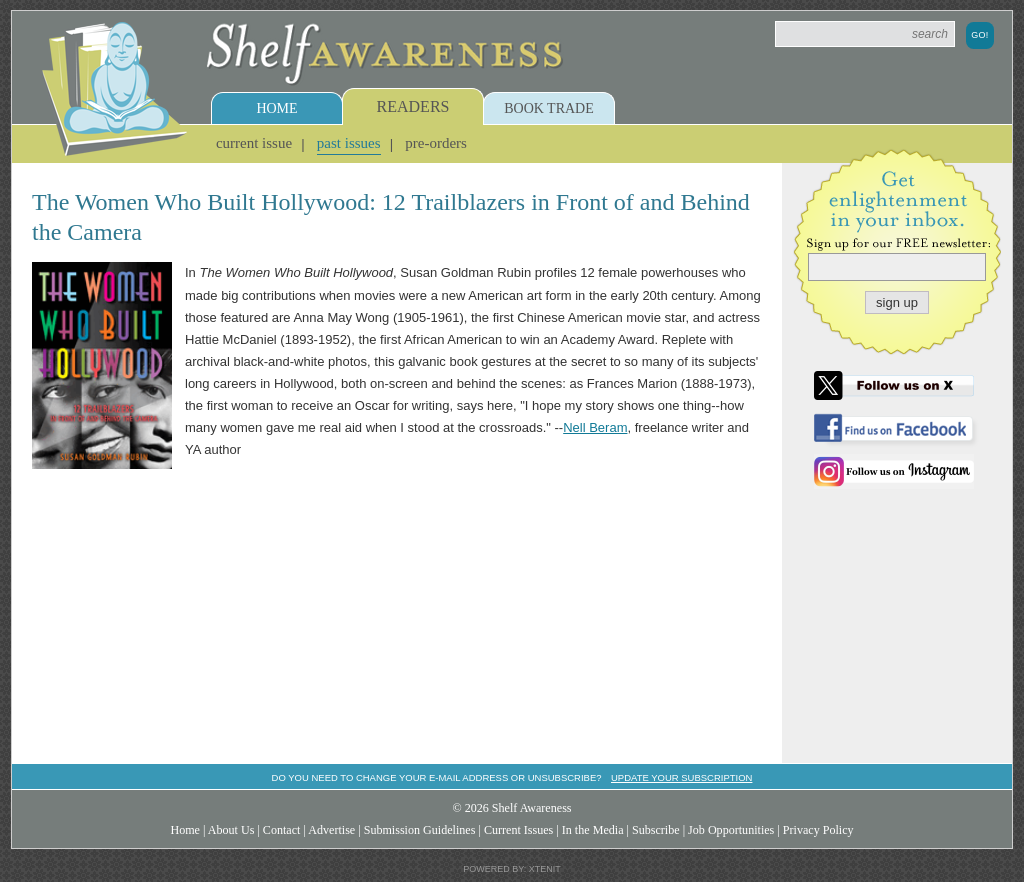 This screenshot has height=882, width=1024. I want to click on Contact, so click(282, 830).